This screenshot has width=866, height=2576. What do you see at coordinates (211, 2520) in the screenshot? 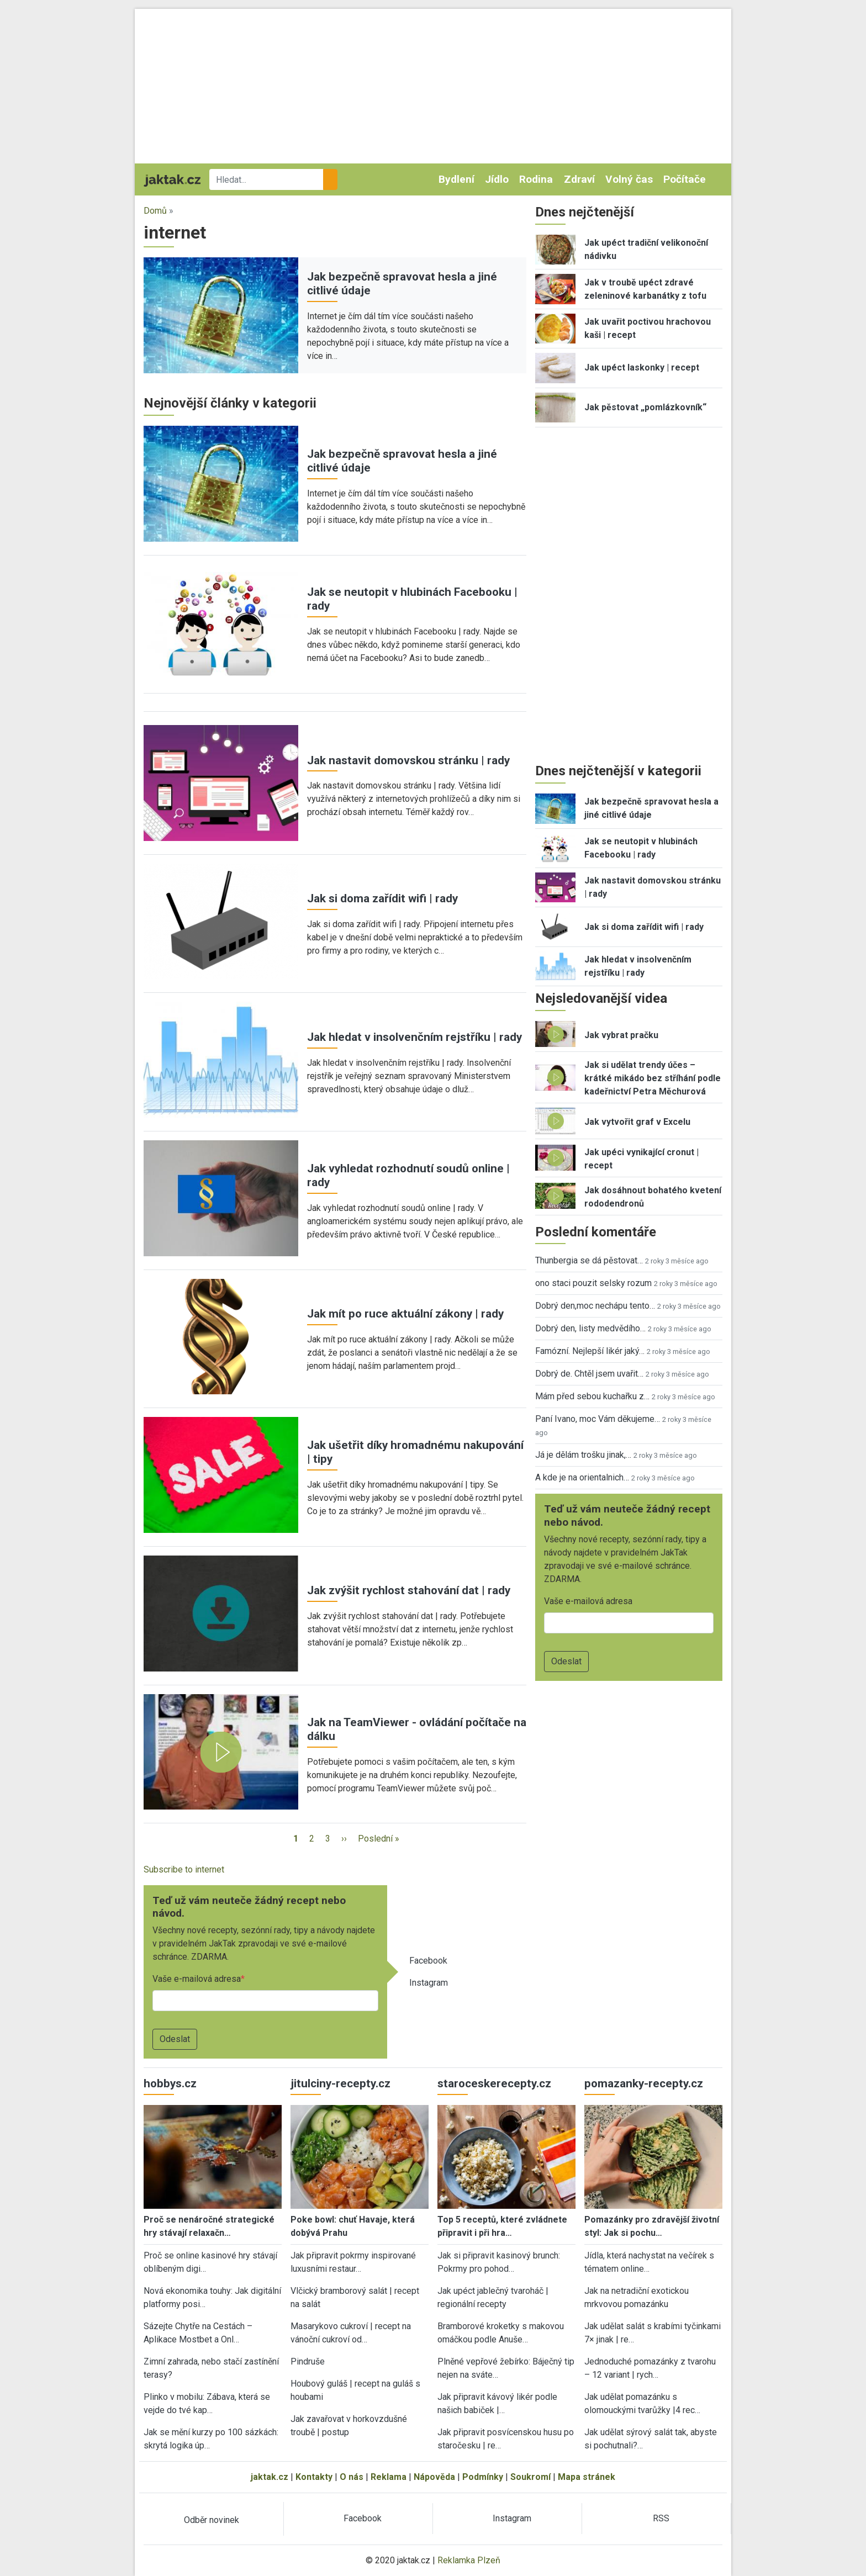
I see `Odběr novinek` at bounding box center [211, 2520].